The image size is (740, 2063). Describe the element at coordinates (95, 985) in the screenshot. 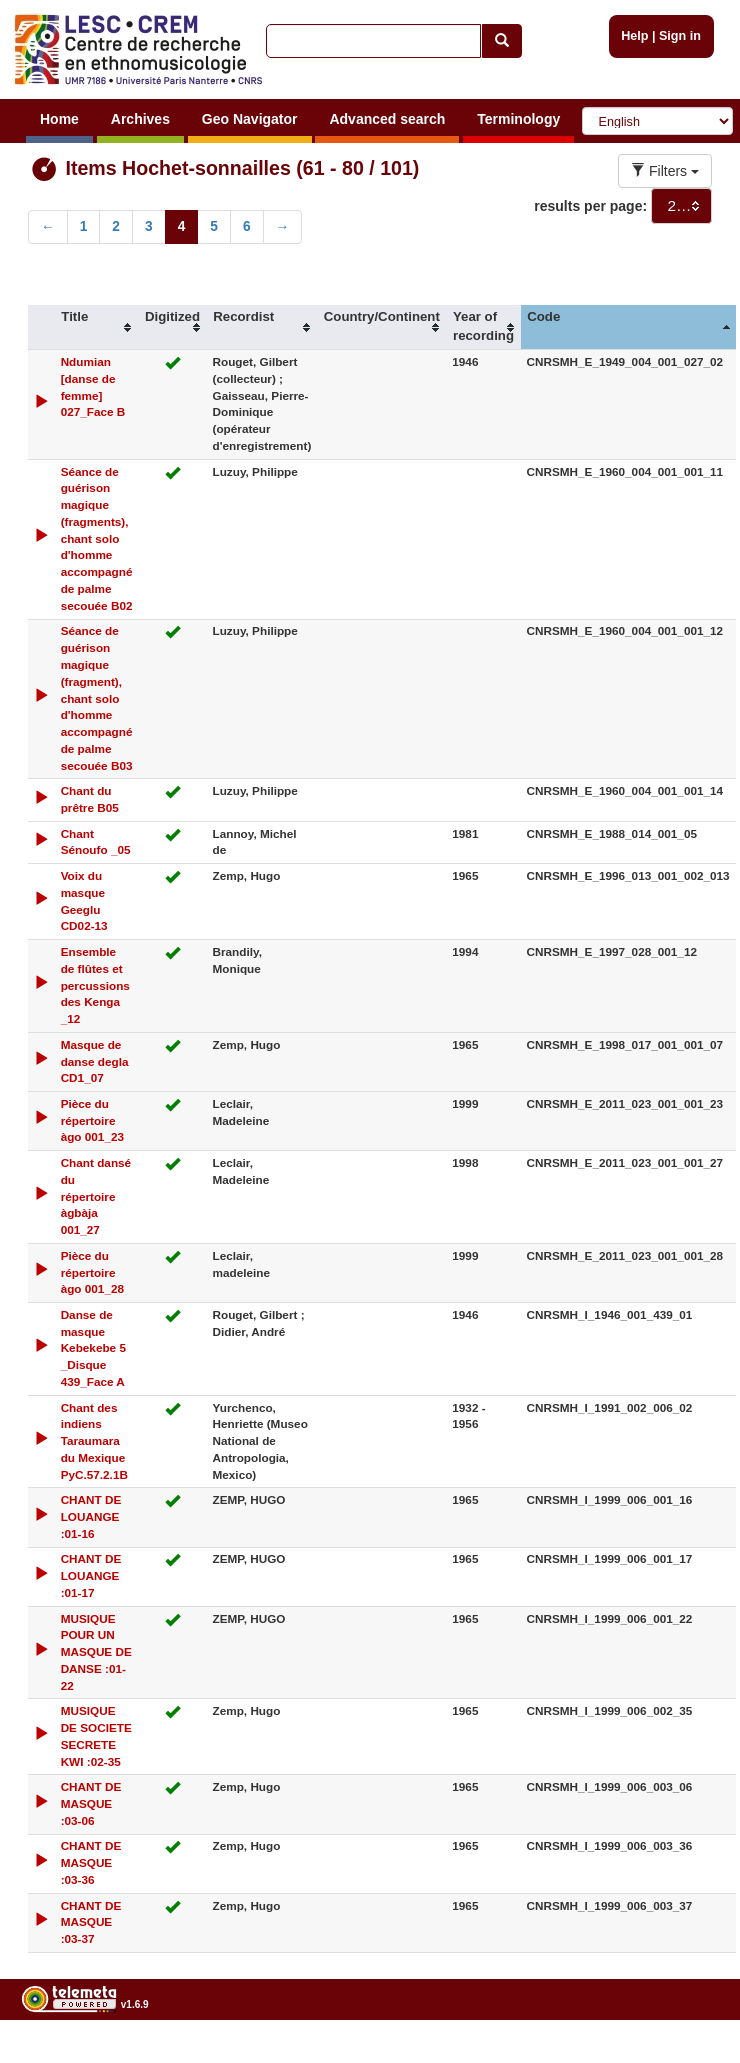

I see `Ensemble de flûtes et percussions des Kenga _12` at that location.